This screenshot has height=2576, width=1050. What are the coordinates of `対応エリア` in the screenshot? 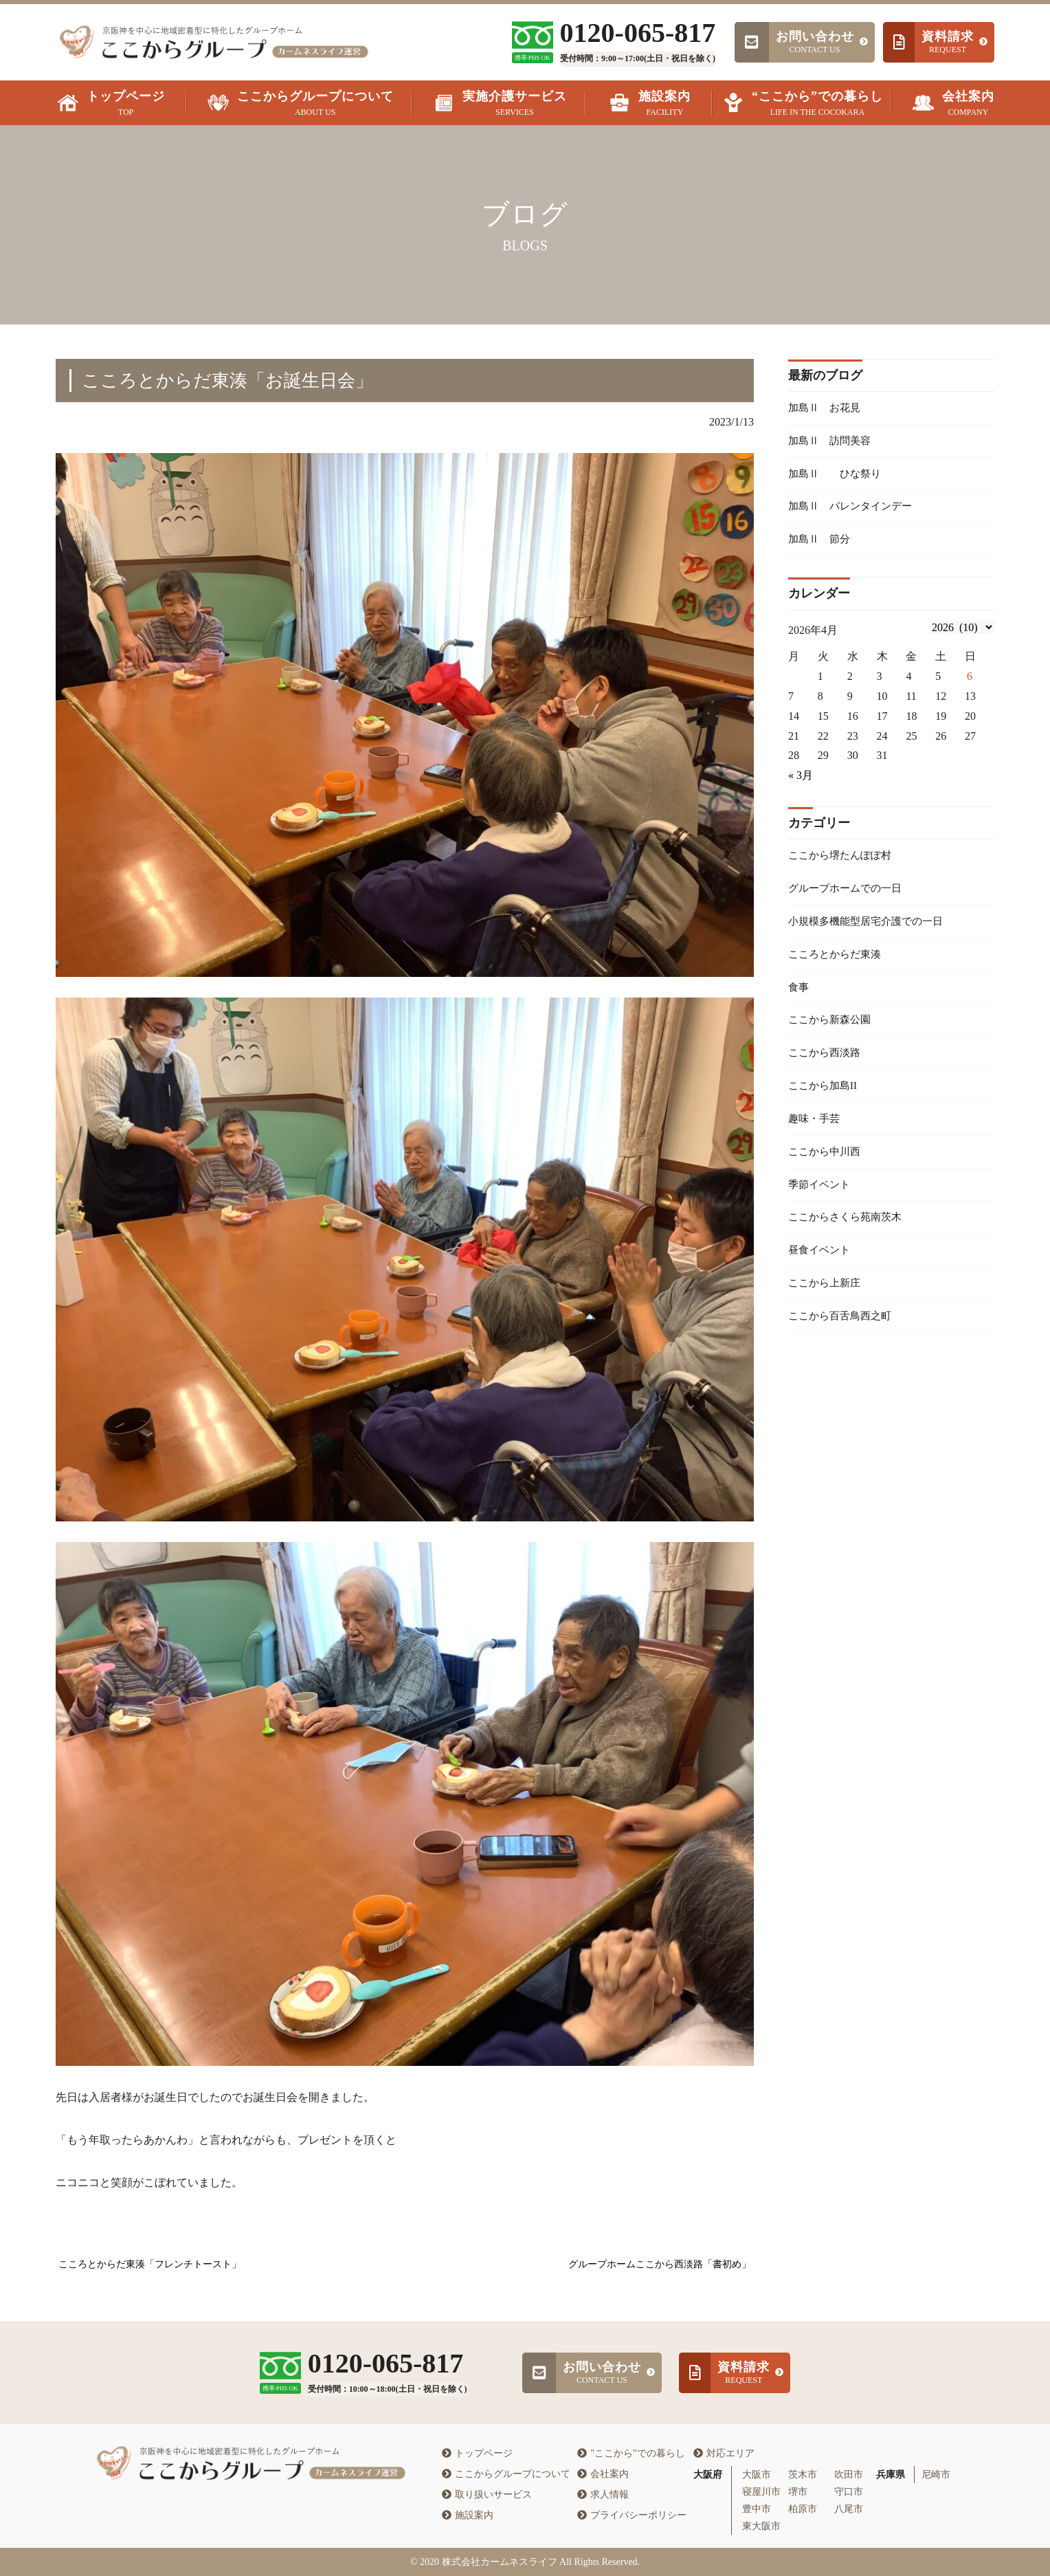 It's located at (724, 2453).